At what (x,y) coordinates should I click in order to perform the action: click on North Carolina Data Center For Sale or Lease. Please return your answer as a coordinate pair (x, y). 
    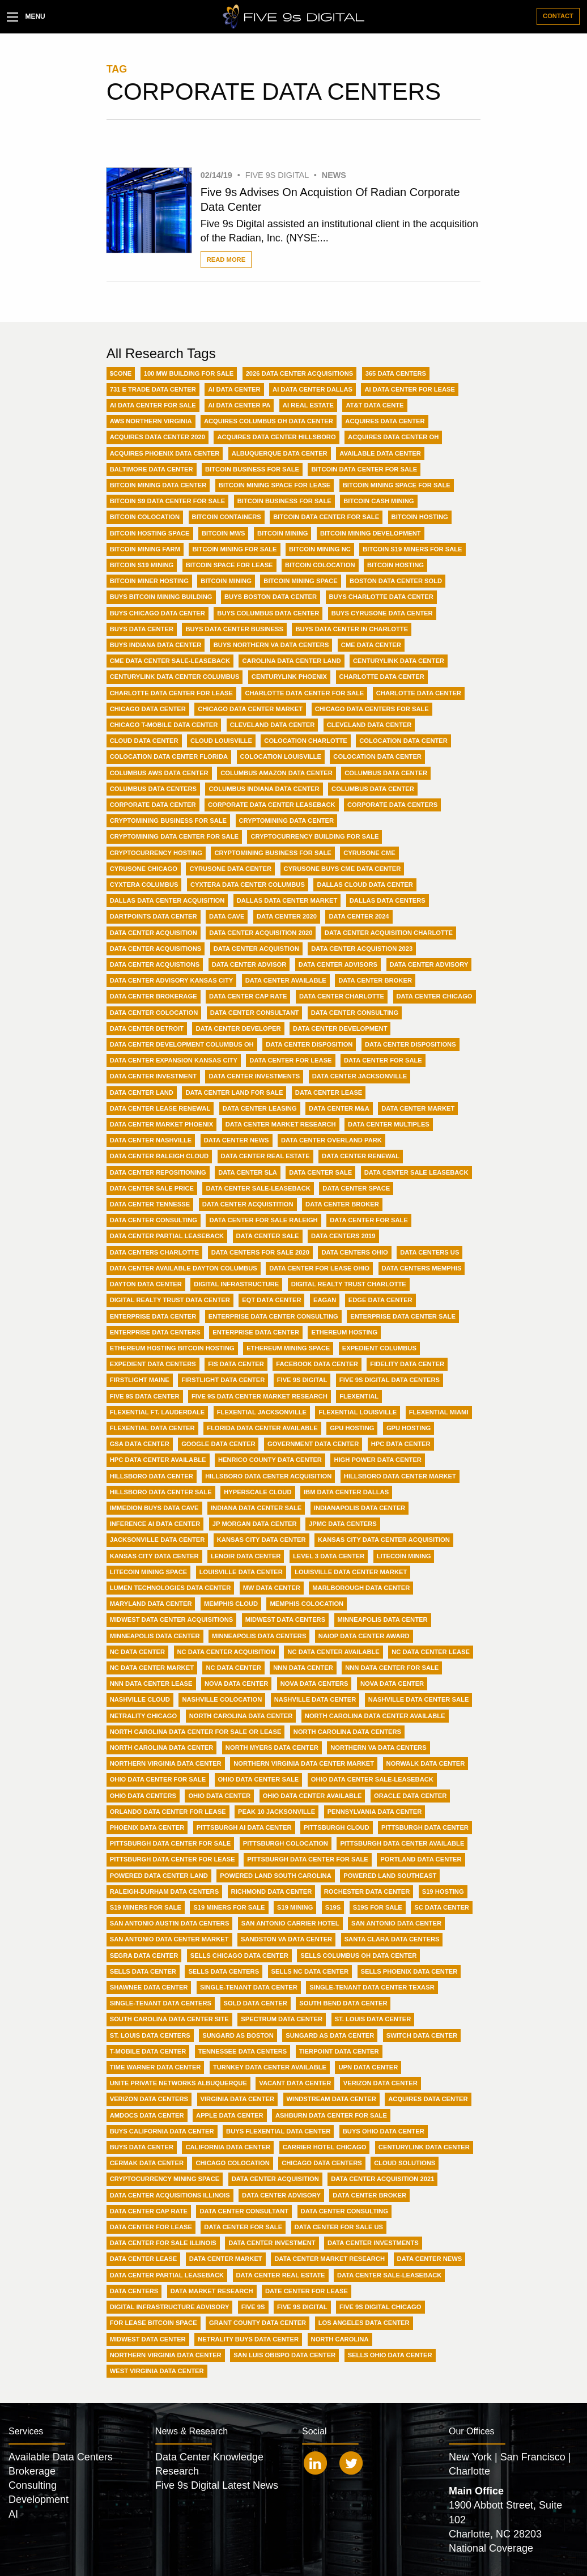
    Looking at the image, I should click on (196, 1731).